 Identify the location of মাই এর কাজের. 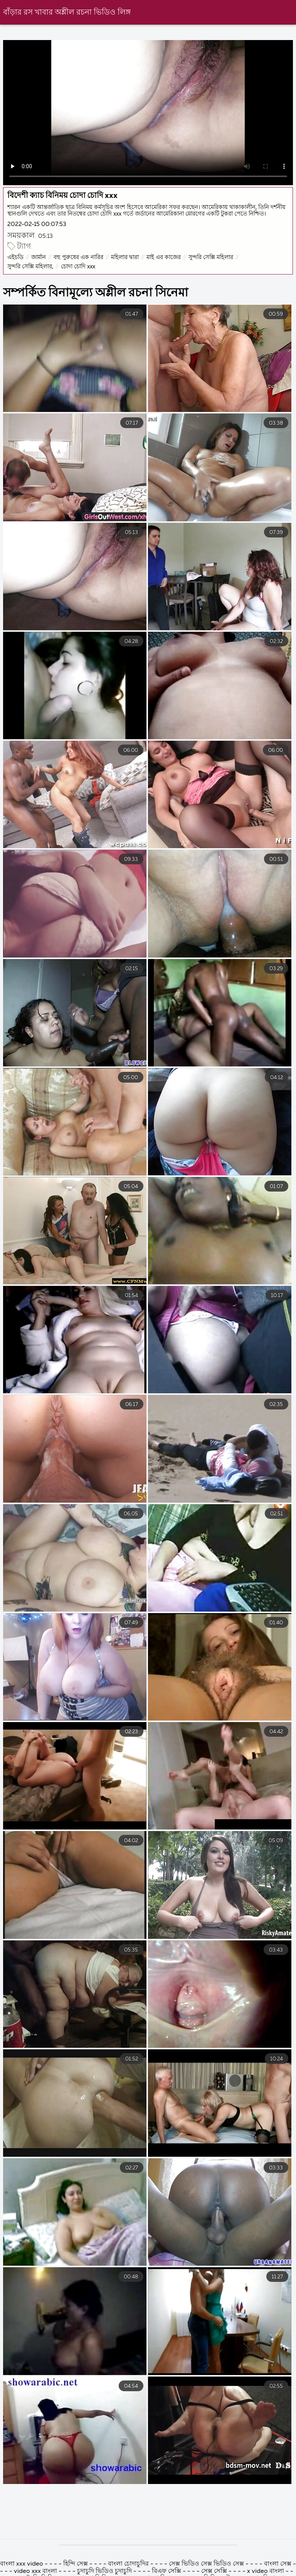
(163, 257).